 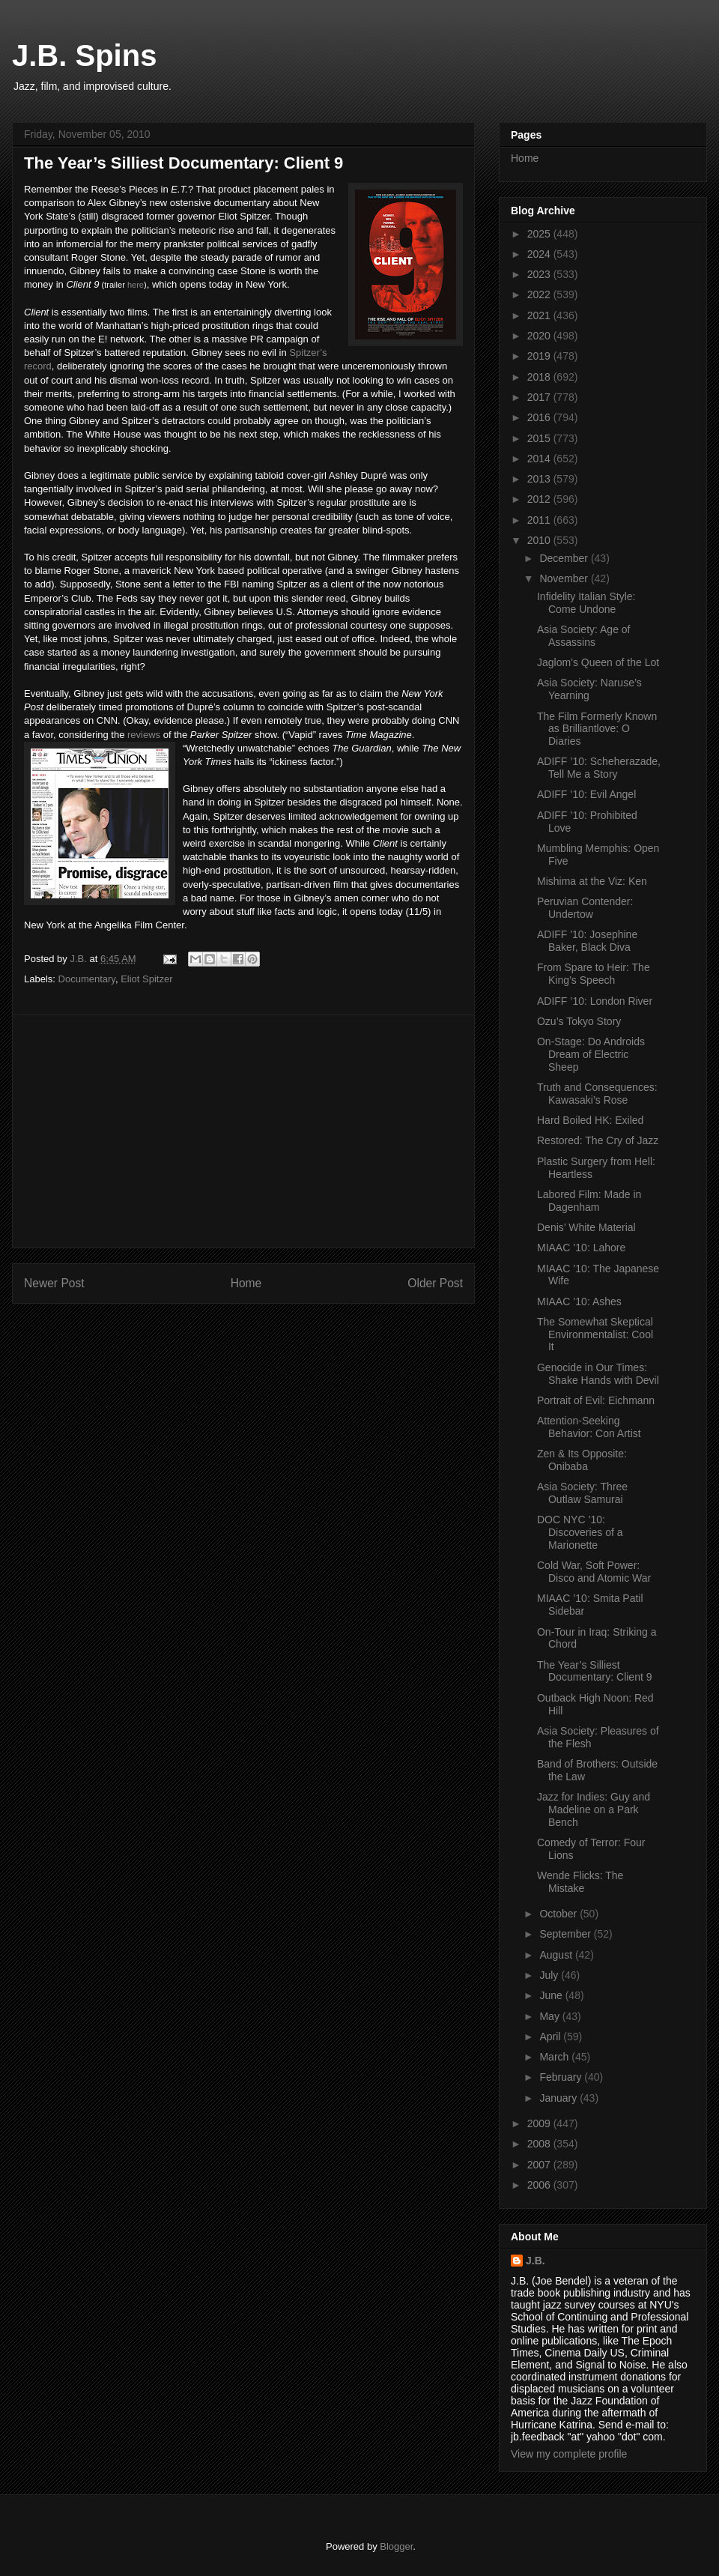 I want to click on 2024, so click(x=540, y=254).